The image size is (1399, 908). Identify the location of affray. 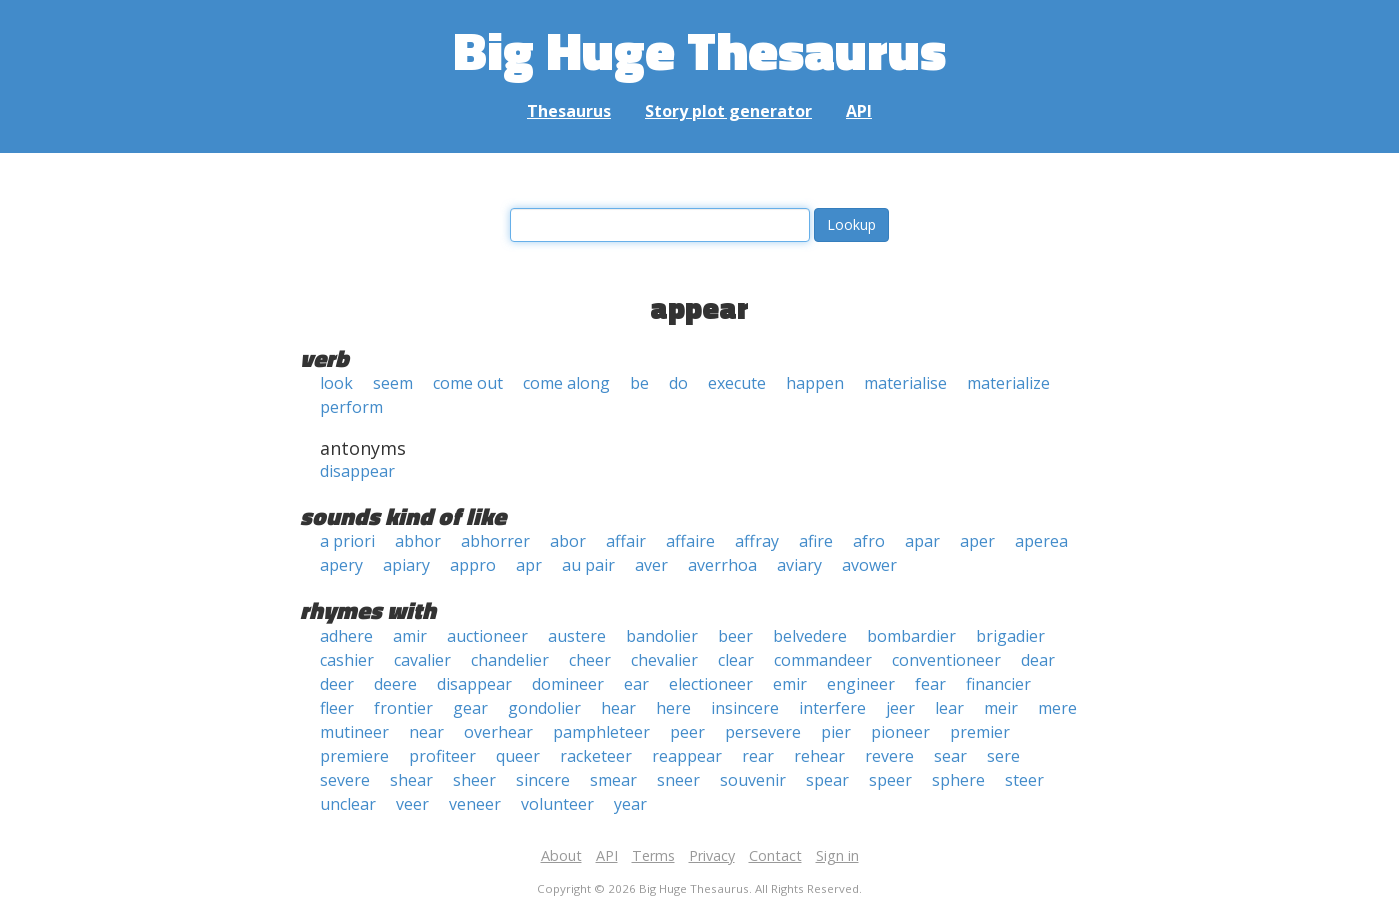
(757, 541).